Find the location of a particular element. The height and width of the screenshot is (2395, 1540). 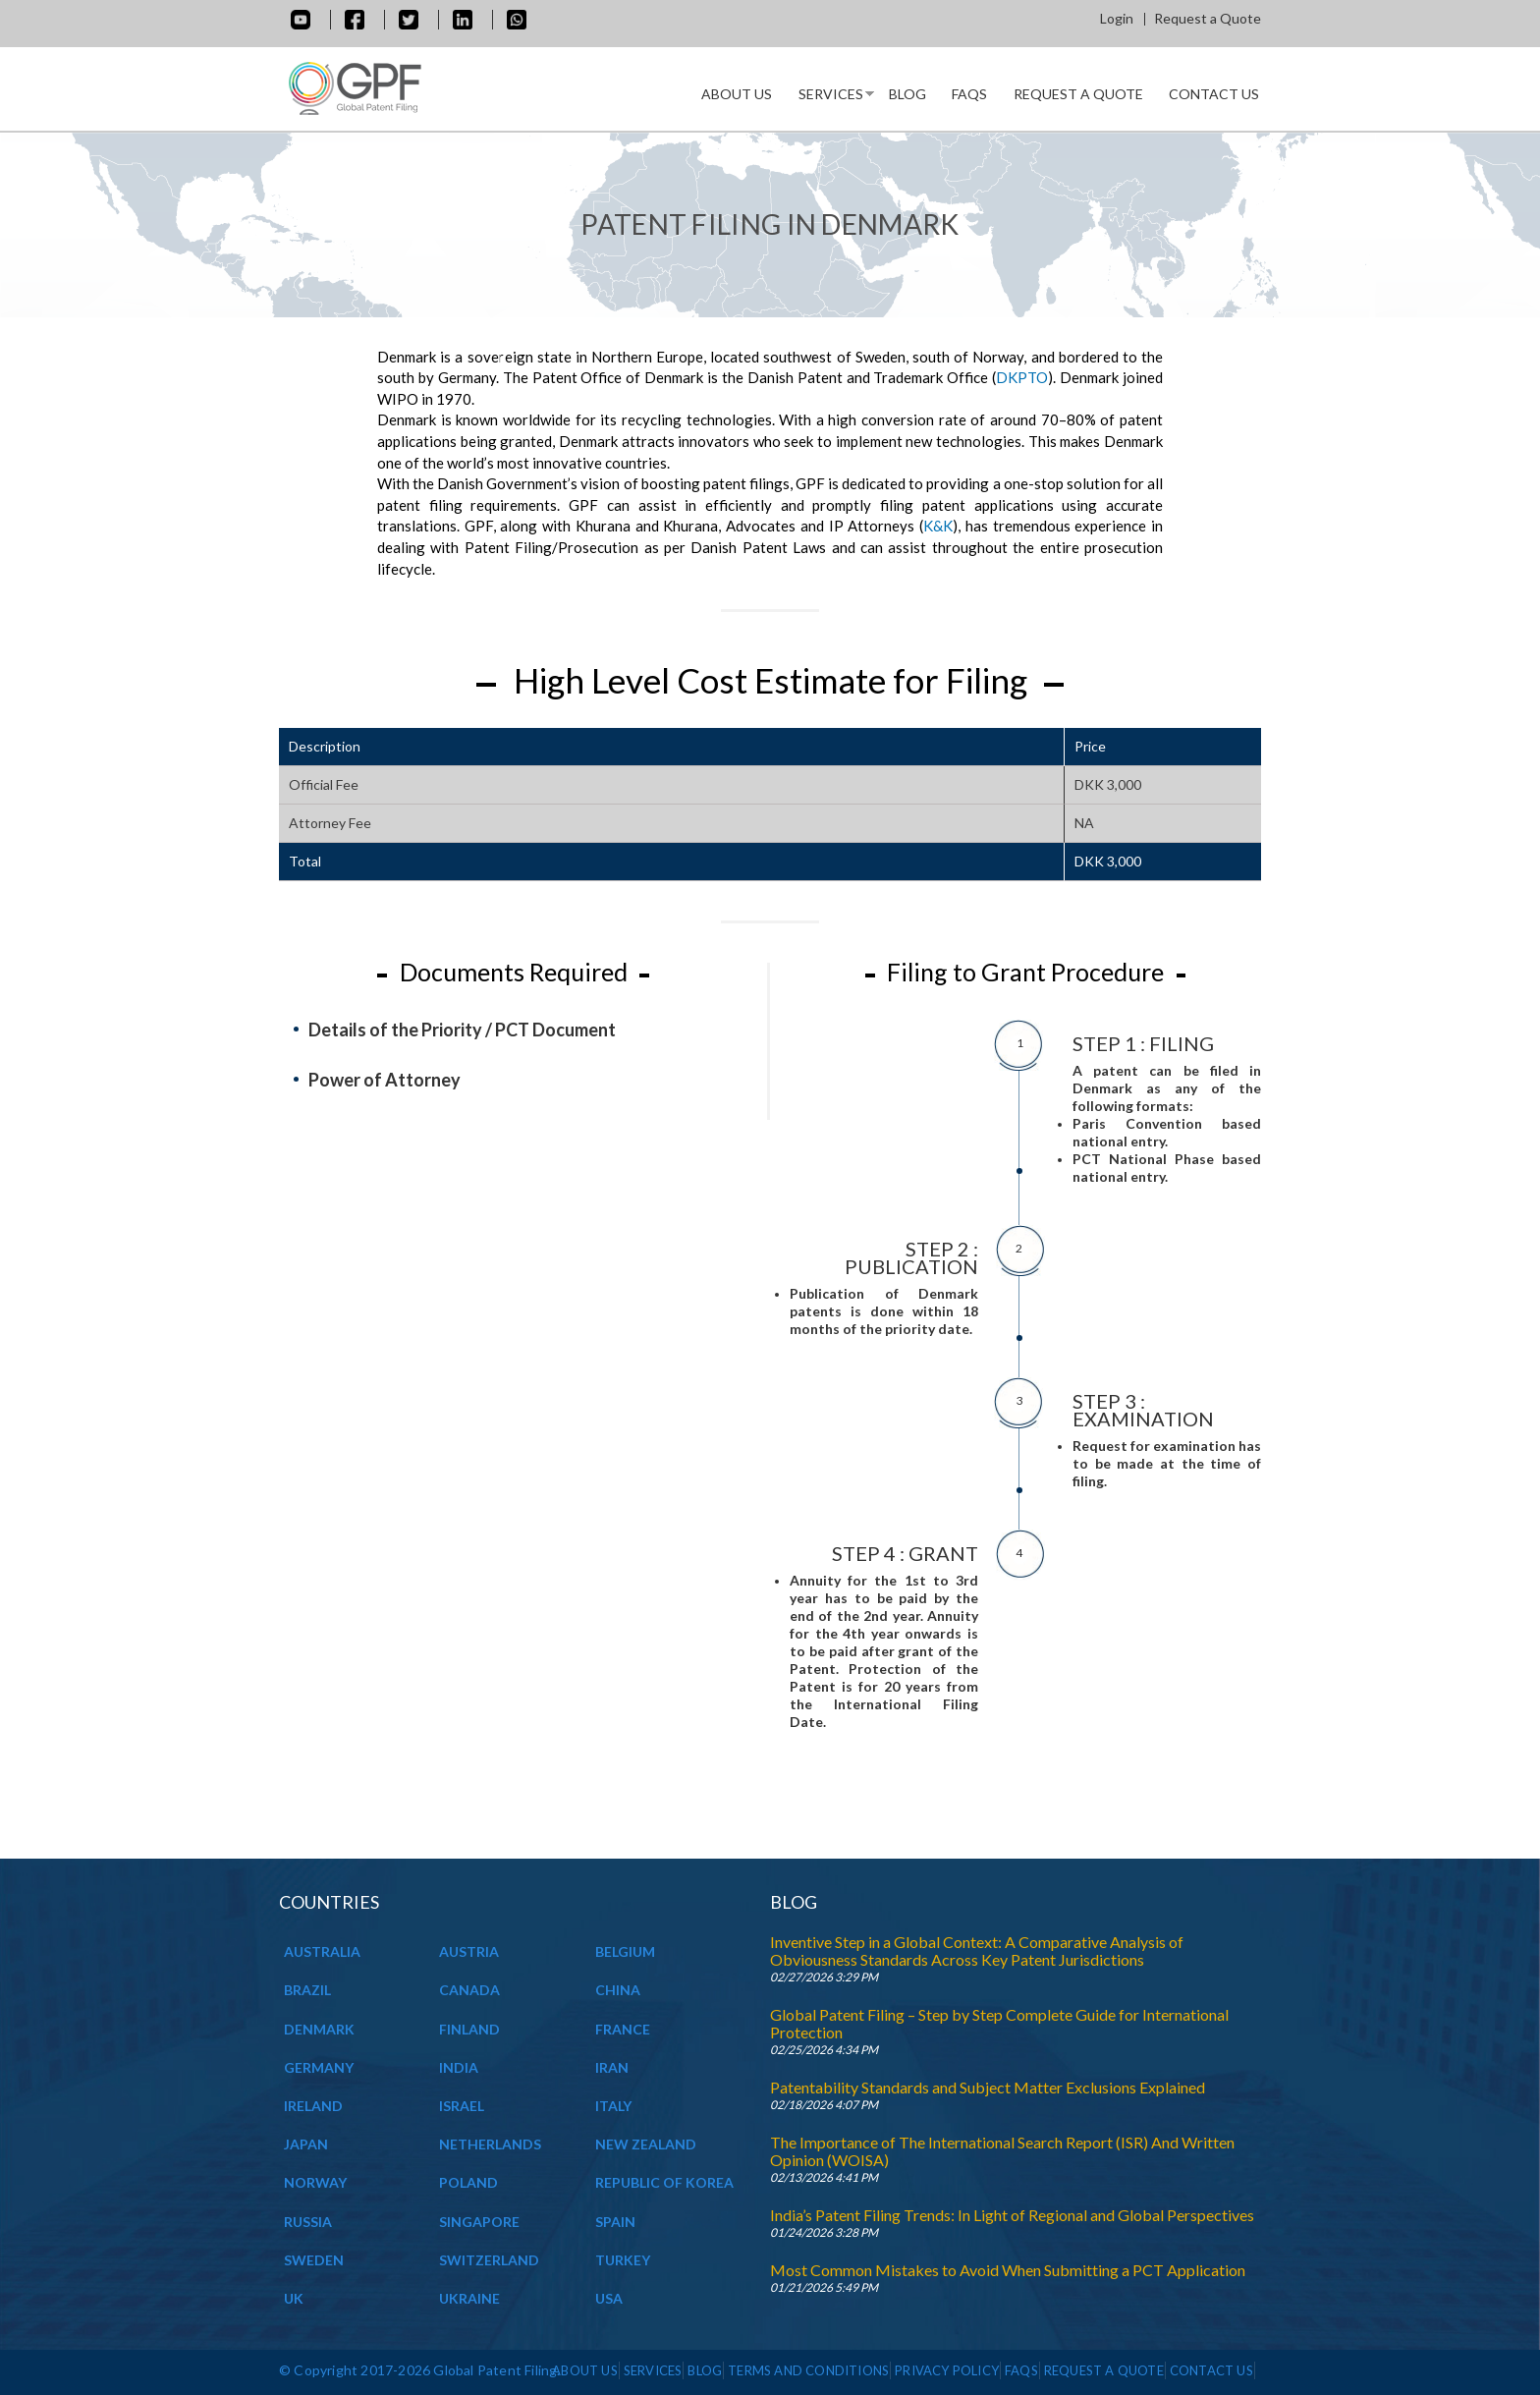

SPAIN is located at coordinates (615, 2221).